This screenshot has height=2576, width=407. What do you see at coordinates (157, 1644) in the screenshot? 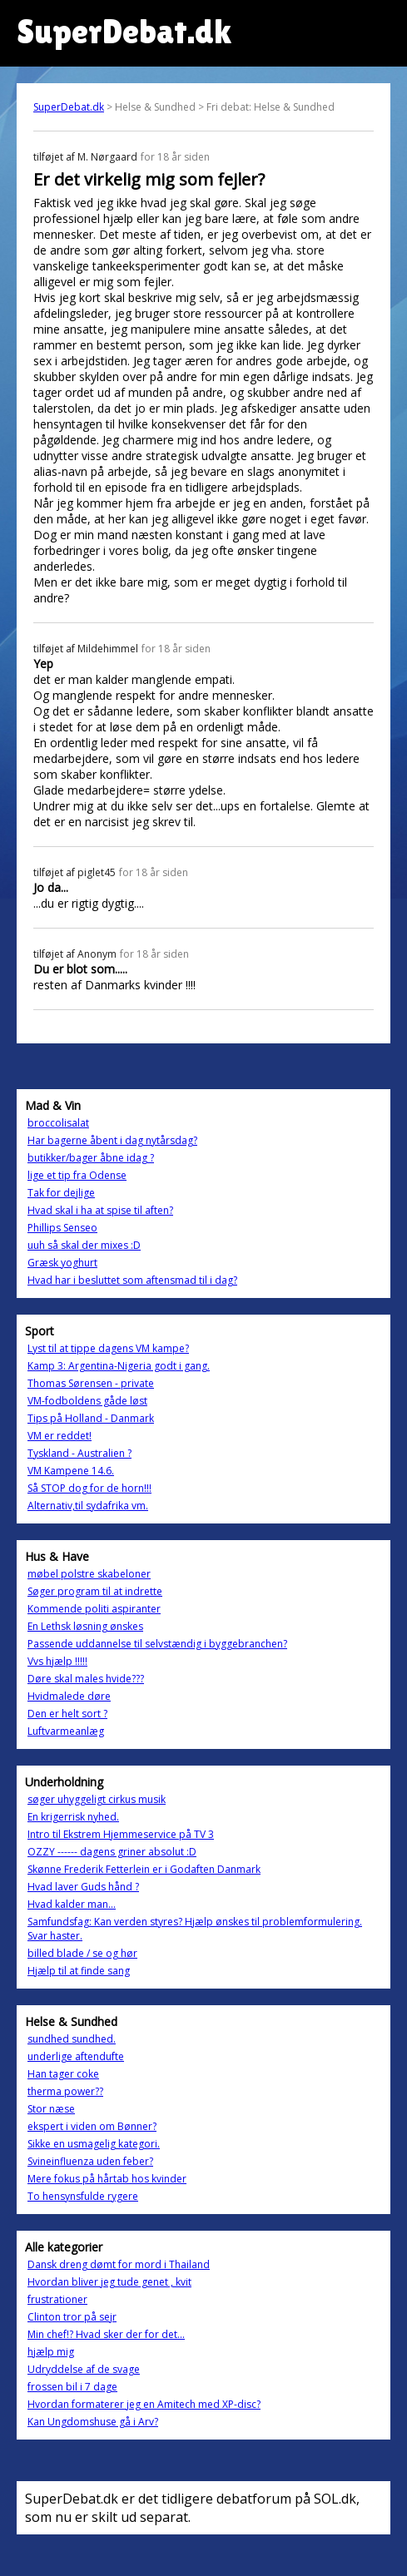
I see `Passende uddannelse til selvstændig i byggebranchen?` at bounding box center [157, 1644].